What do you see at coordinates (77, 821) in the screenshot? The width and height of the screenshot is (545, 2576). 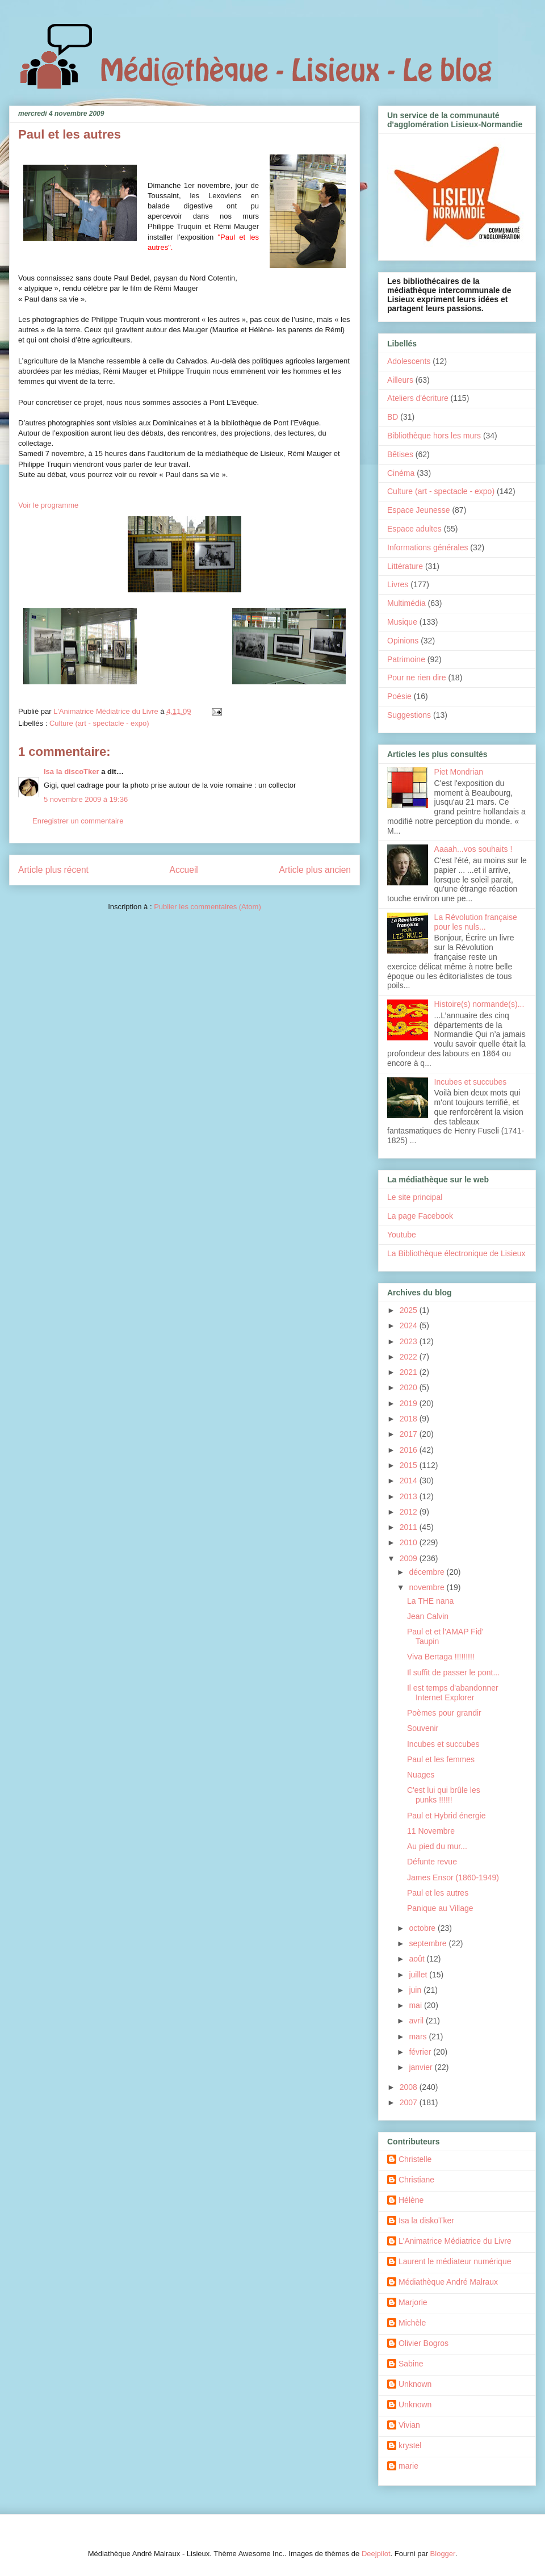 I see `Enregistrer un commentaire` at bounding box center [77, 821].